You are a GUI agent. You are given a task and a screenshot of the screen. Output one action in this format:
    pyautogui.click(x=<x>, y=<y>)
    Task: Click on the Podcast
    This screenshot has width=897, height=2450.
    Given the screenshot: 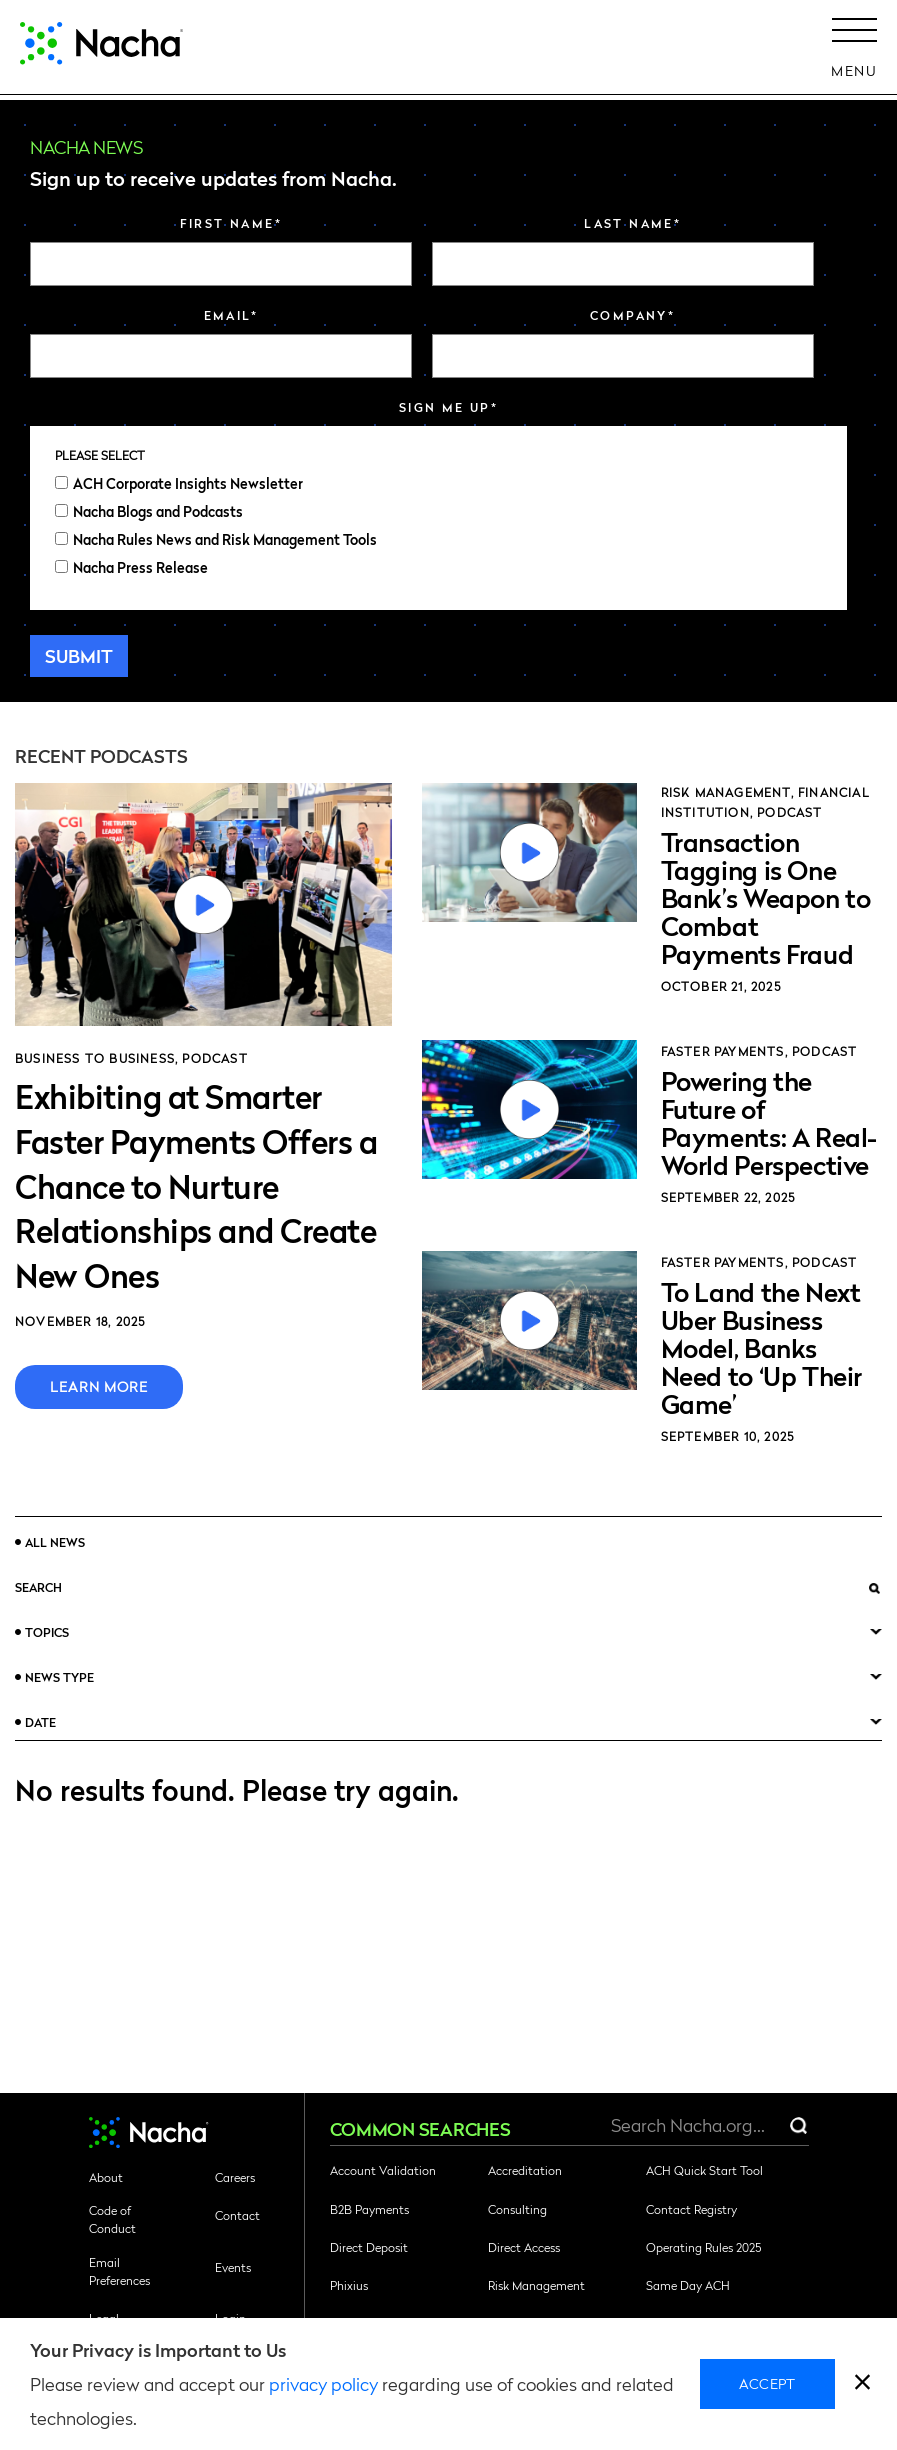 What is the action you would take?
    pyautogui.click(x=214, y=1058)
    